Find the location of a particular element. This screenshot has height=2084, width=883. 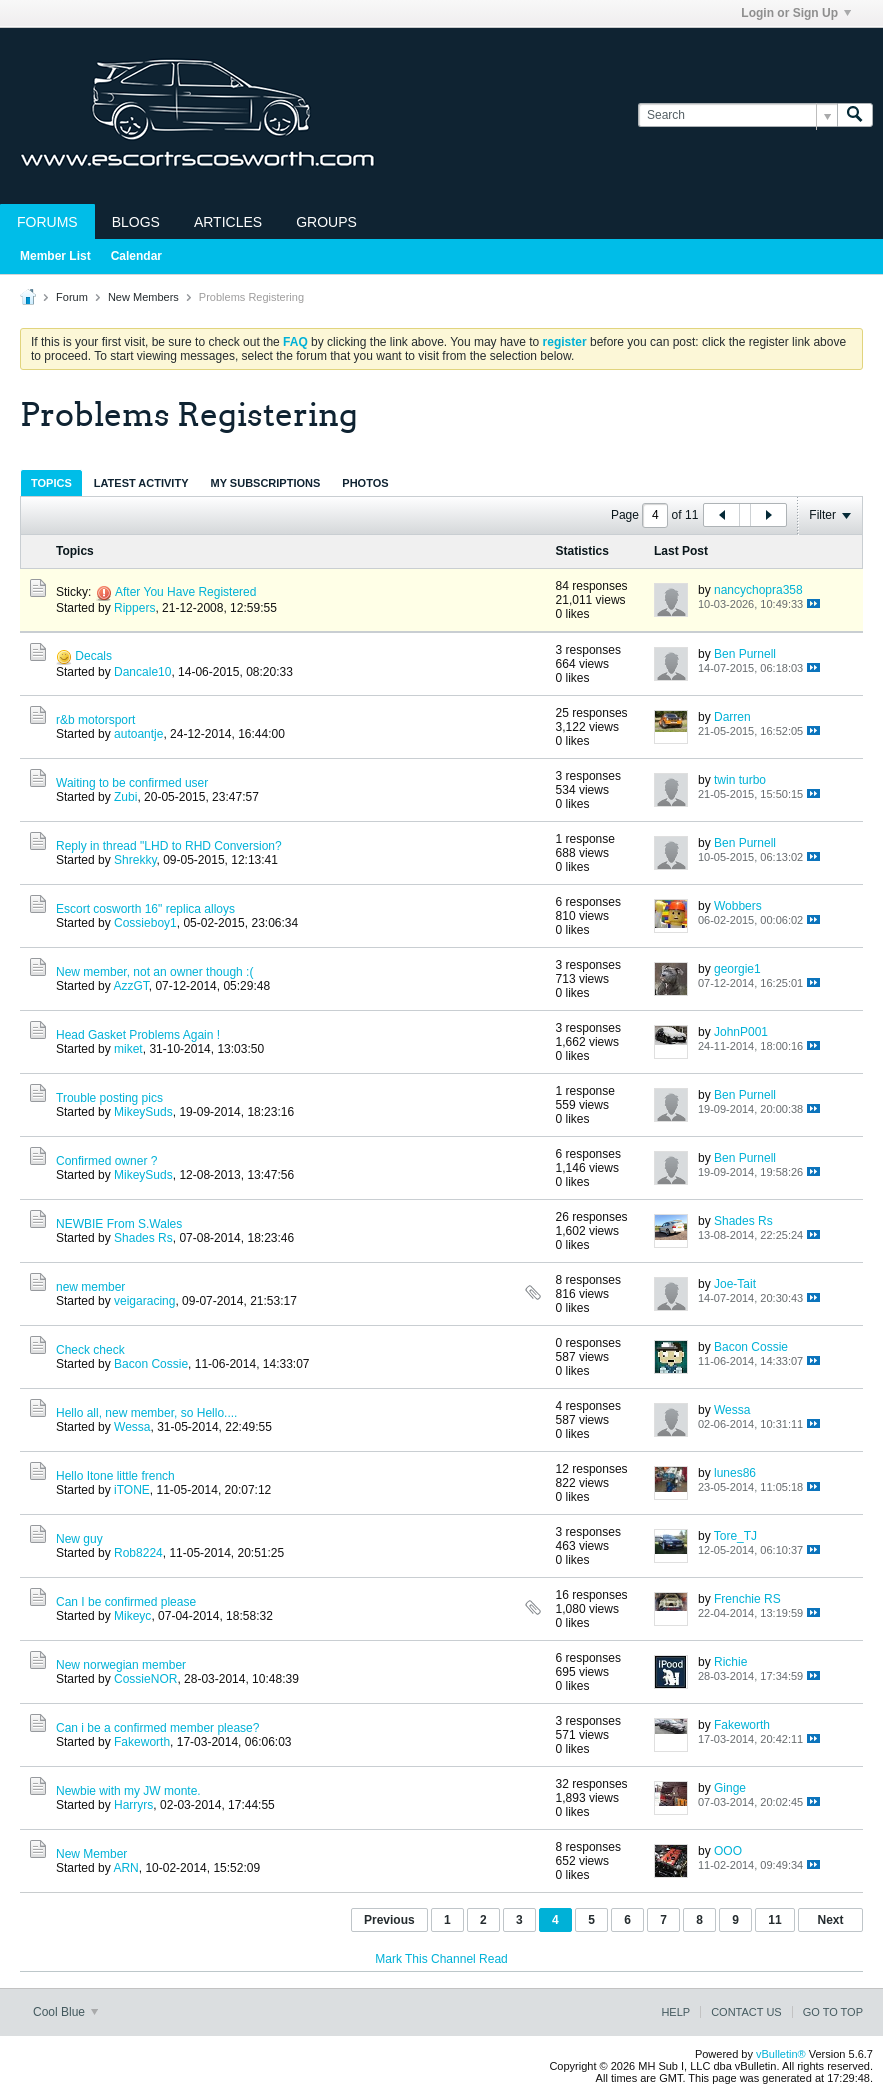

Harryrs is located at coordinates (133, 1805).